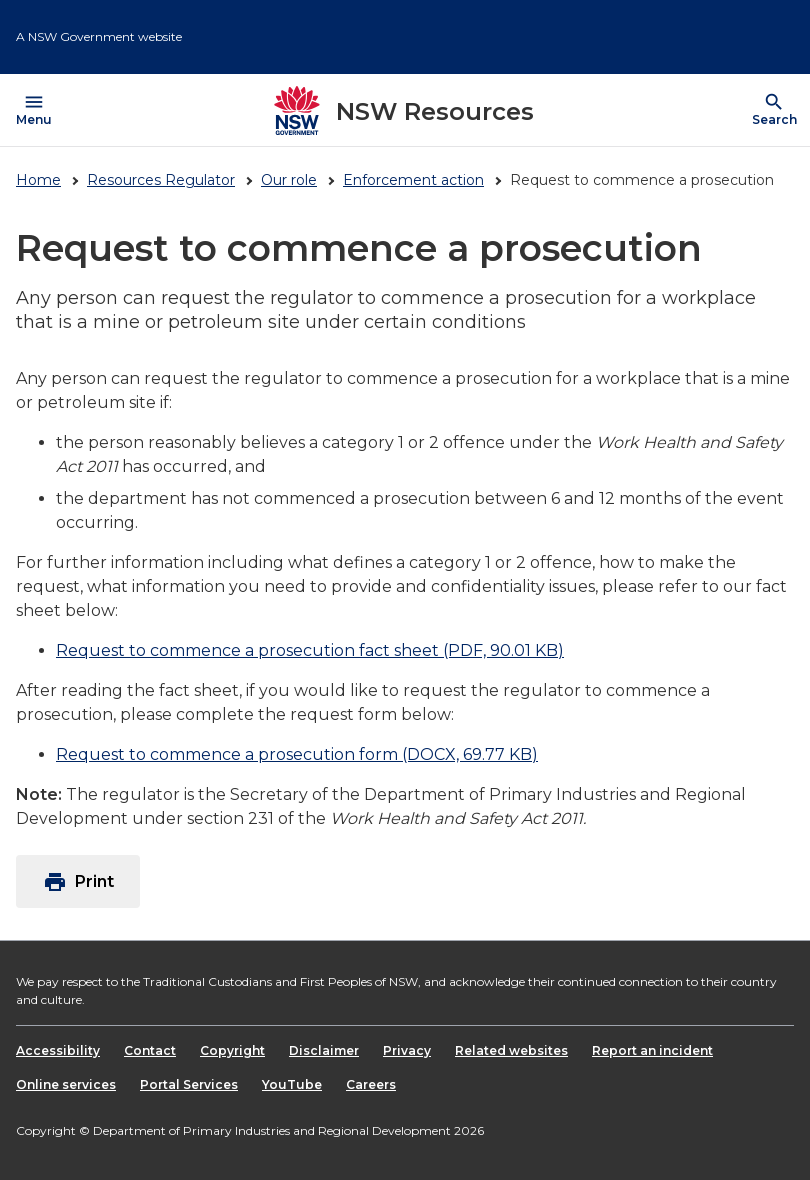 This screenshot has width=810, height=1180. I want to click on YouTube, so click(292, 1084).